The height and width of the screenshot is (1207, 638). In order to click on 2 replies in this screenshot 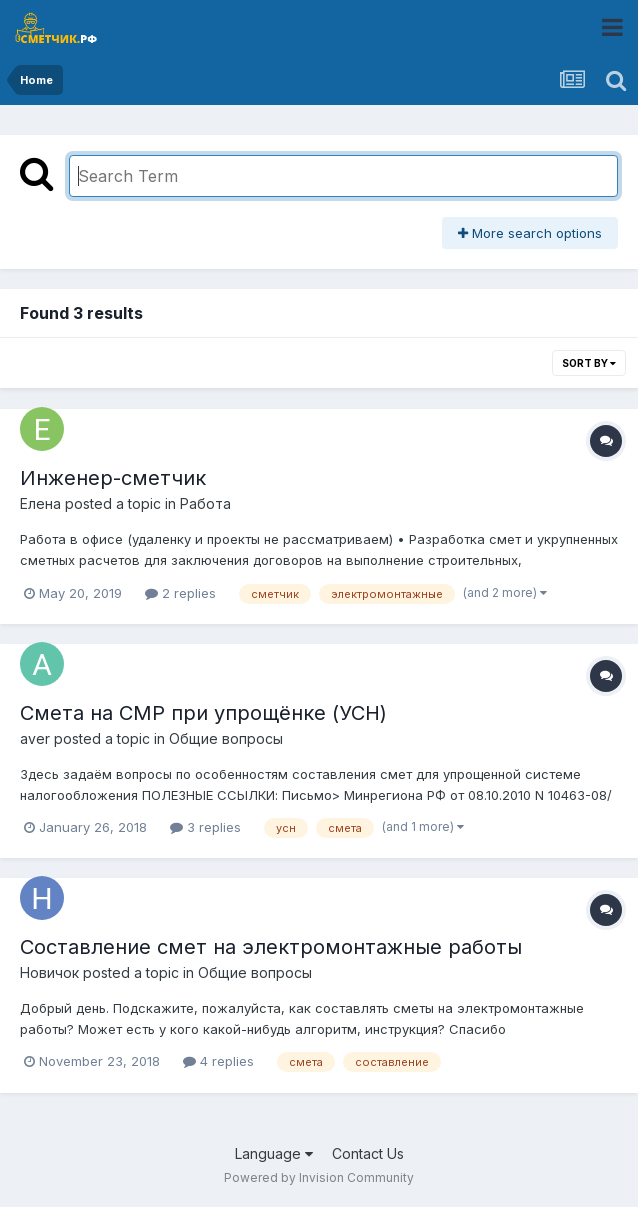, I will do `click(180, 593)`.